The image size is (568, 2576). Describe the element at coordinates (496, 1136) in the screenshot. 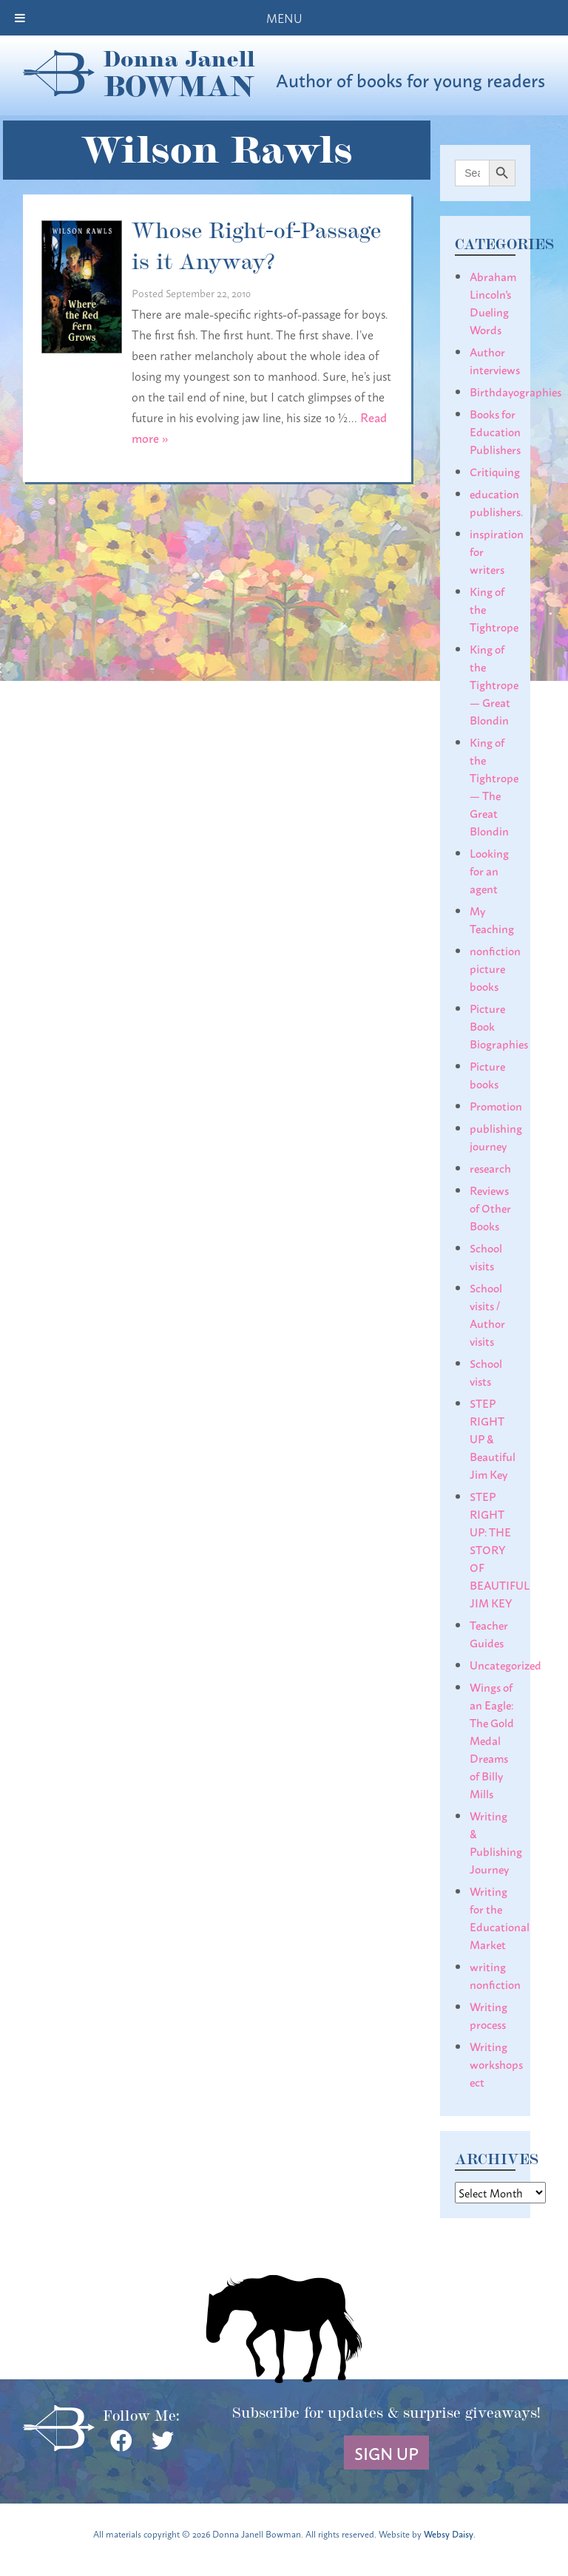

I see `publishing journey` at that location.